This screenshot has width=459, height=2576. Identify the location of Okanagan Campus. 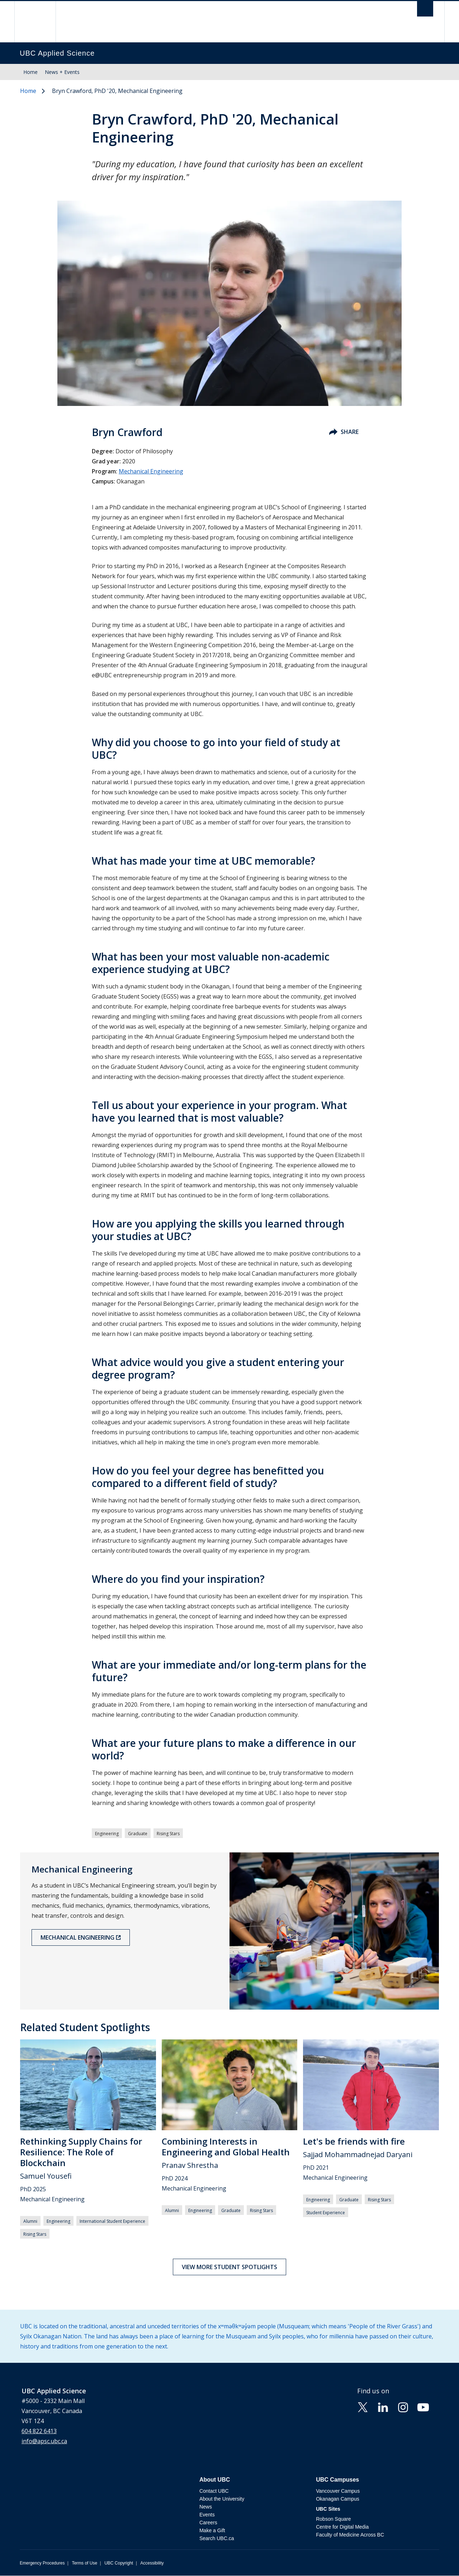
(337, 2499).